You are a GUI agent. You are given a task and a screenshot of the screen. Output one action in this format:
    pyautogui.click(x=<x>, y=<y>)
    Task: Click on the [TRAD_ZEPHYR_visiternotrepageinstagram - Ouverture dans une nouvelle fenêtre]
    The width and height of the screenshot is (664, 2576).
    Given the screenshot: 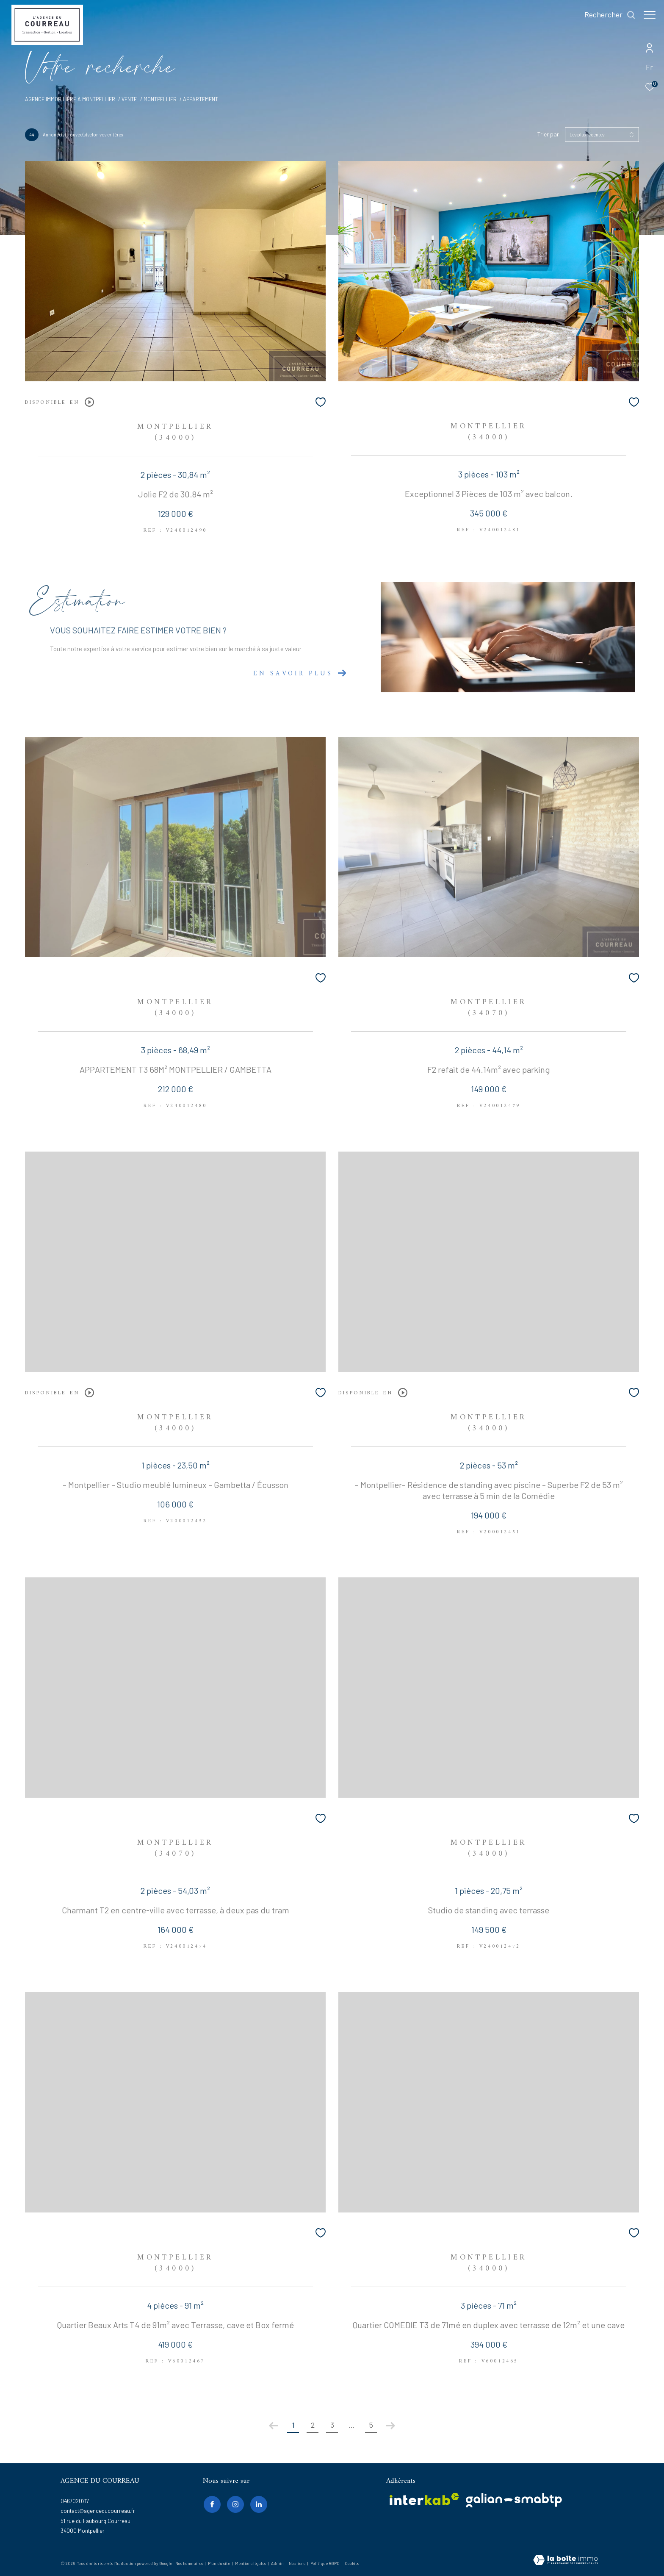 What is the action you would take?
    pyautogui.click(x=234, y=2503)
    